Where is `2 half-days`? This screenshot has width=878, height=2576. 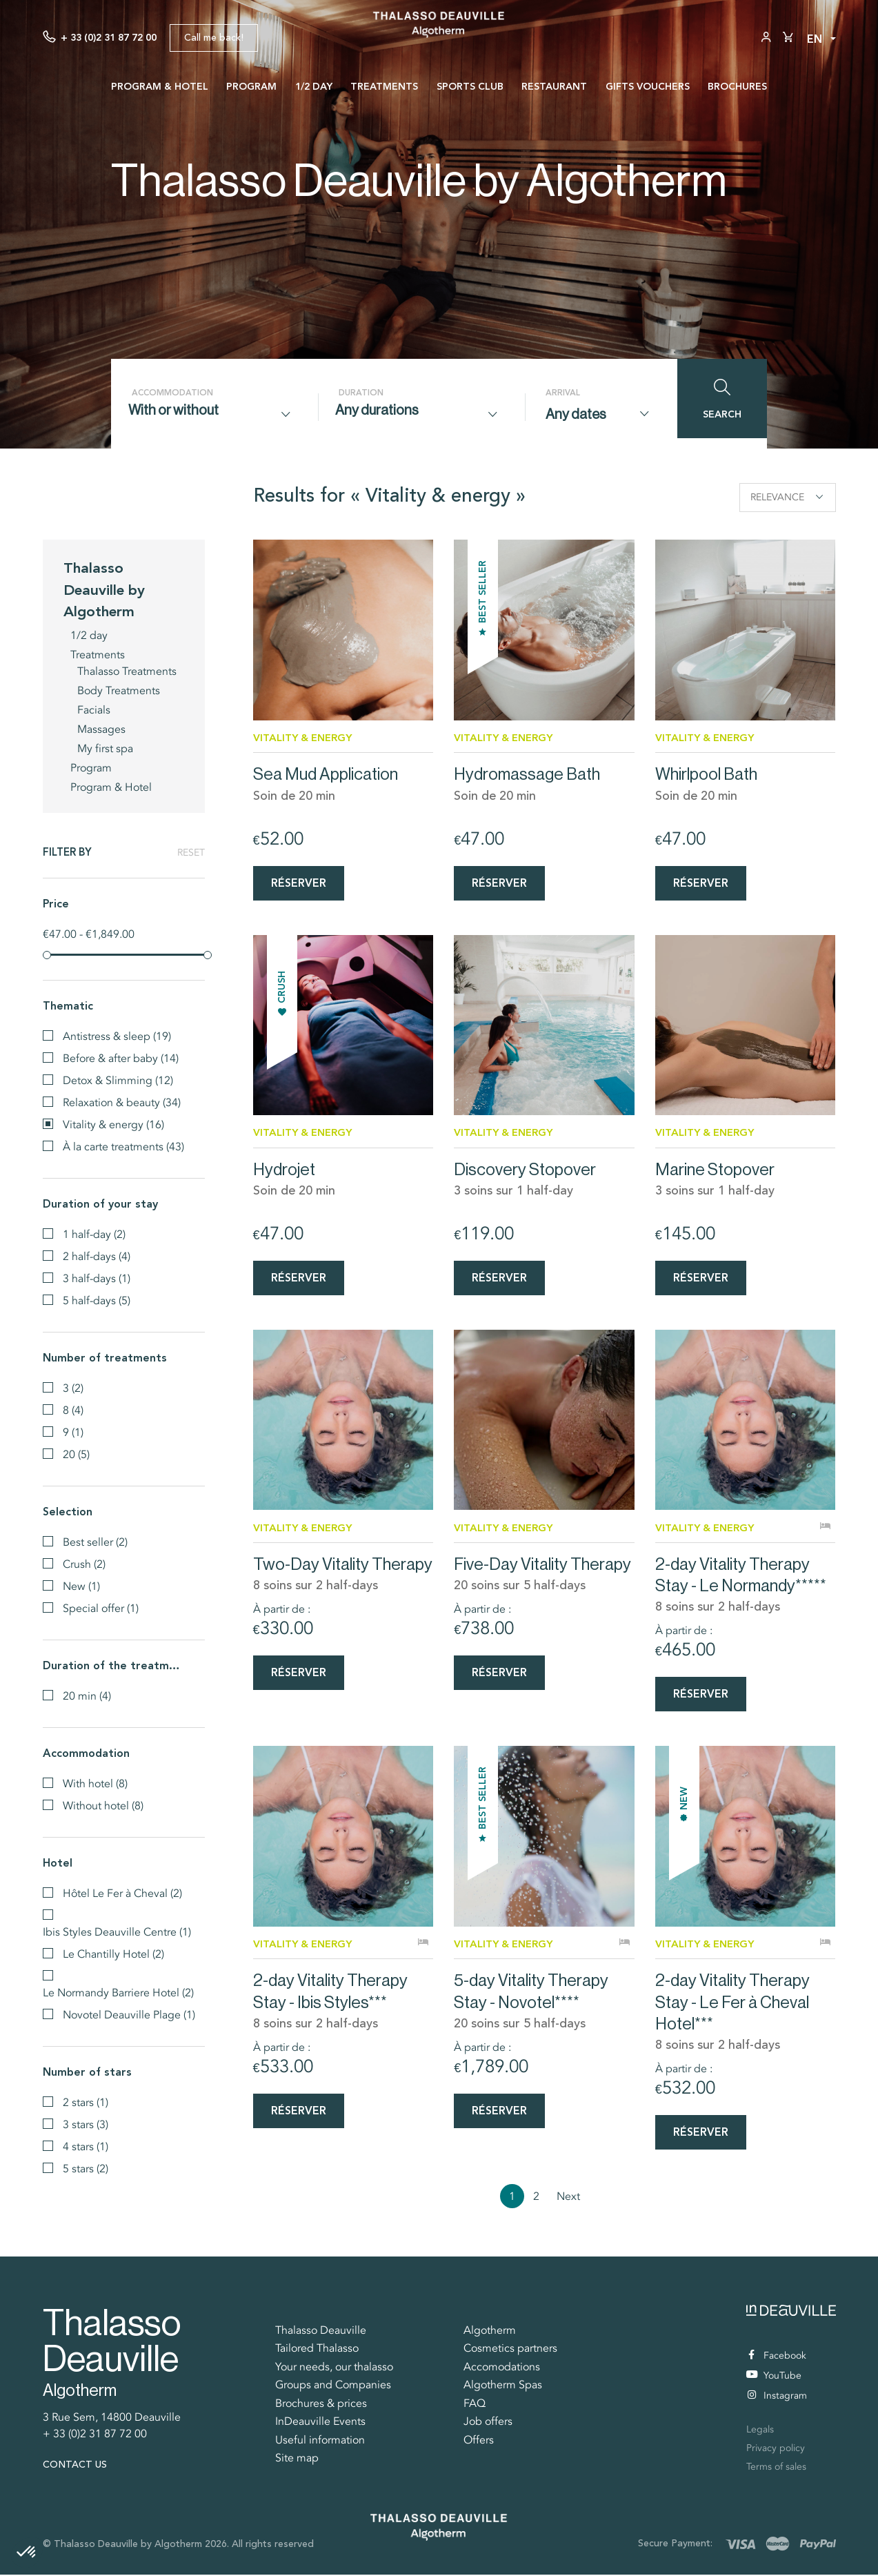 2 half-days is located at coordinates (96, 1255).